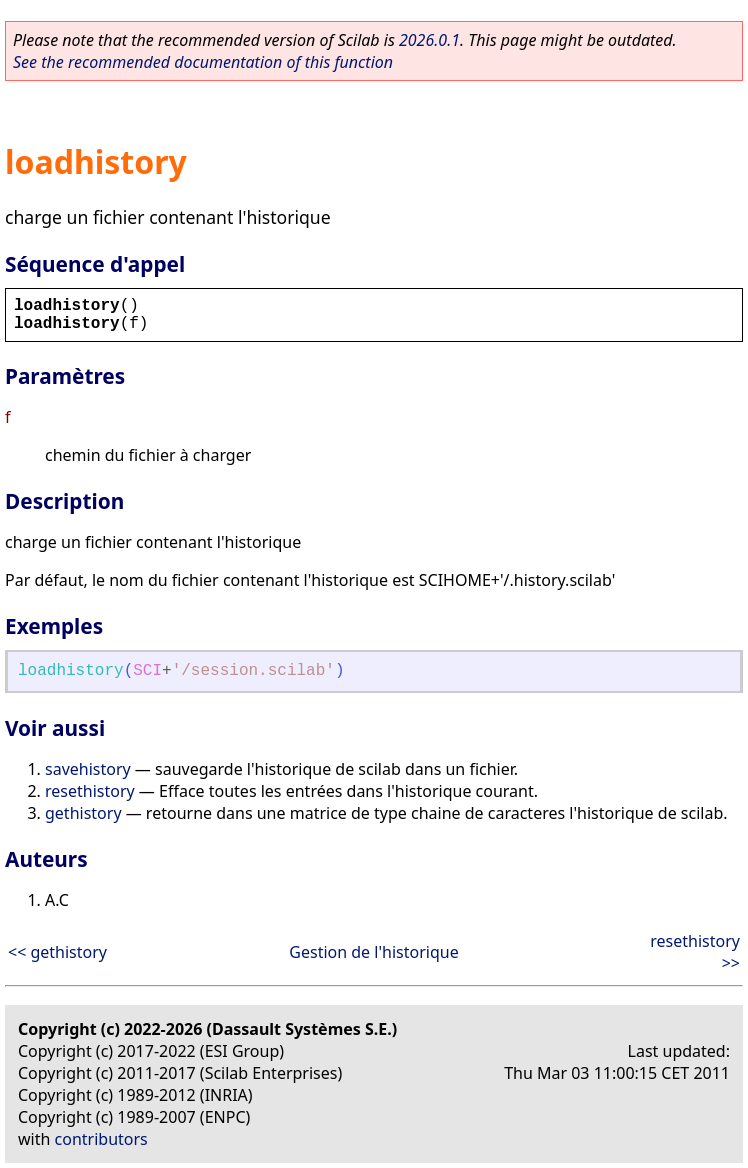 The width and height of the screenshot is (748, 1168). I want to click on See the recommended documentation of this function, so click(203, 62).